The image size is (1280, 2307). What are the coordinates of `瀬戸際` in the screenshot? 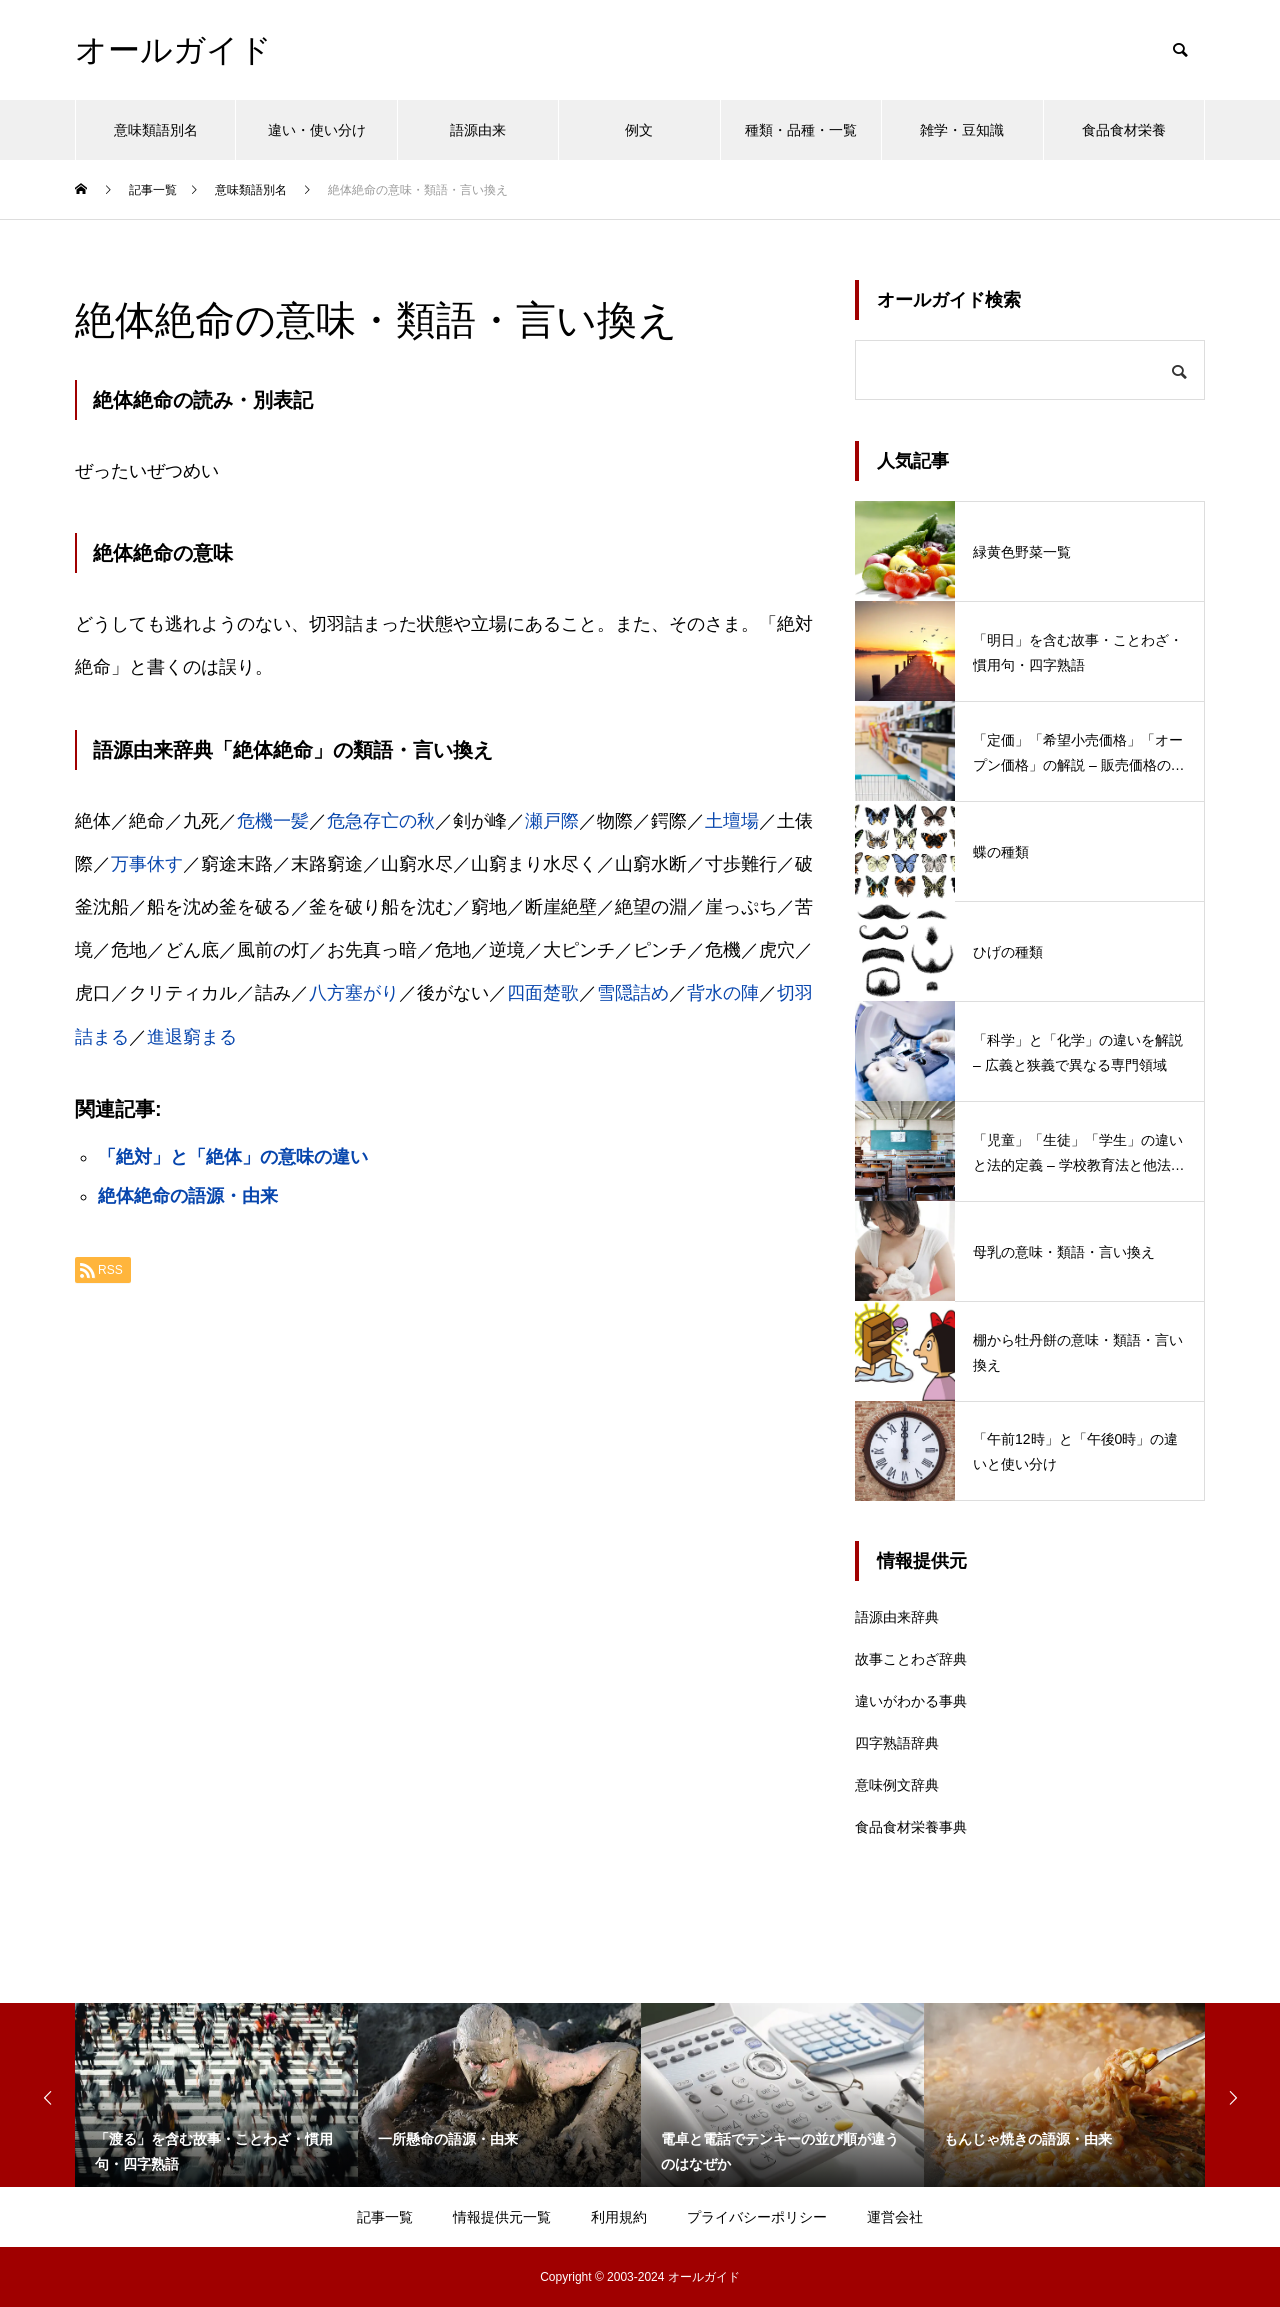 It's located at (552, 821).